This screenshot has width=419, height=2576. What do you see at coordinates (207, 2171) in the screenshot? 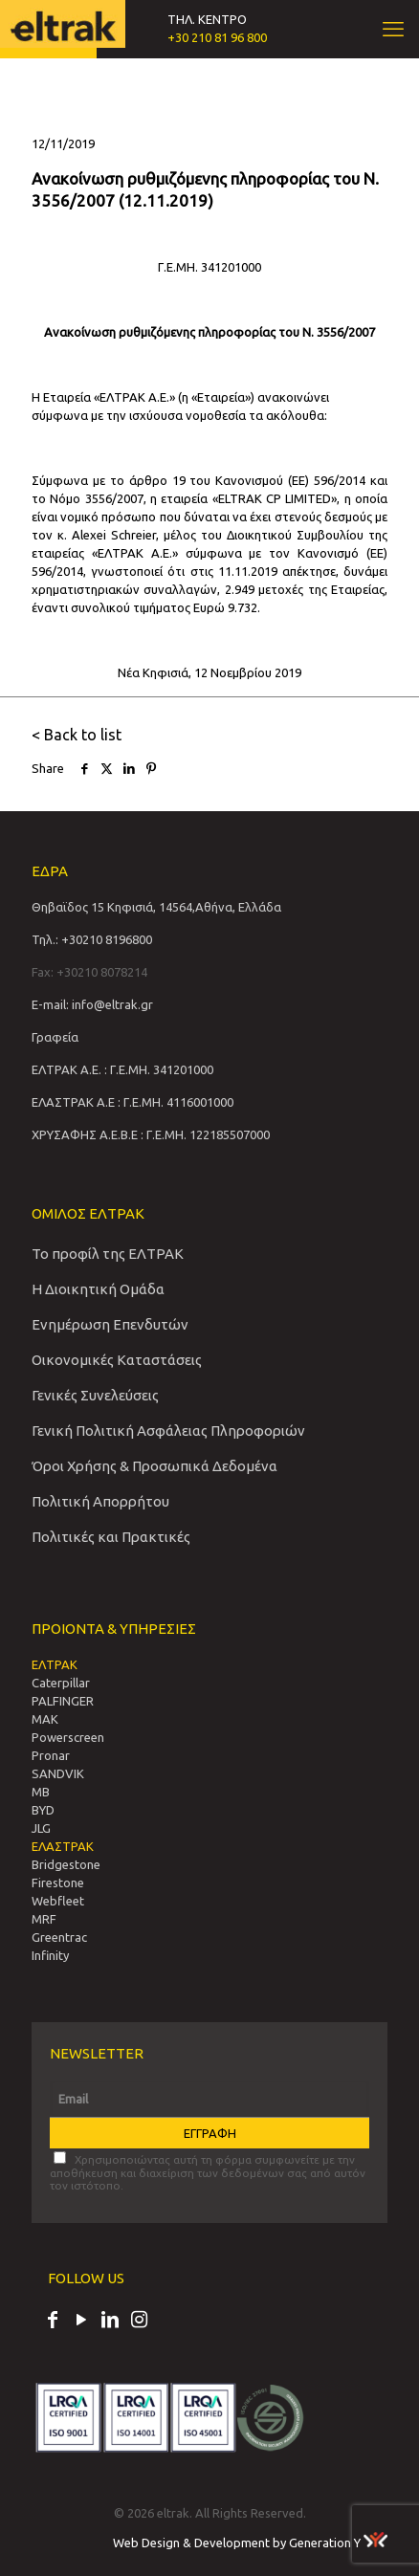
I see `Χρησιμοποιώντας αυτή τη φόρμα συμφωνείτε με την αποθήκευση και διαχείριση των δεδομένων σας από αυτόν τον ιστότοπο.` at bounding box center [207, 2171].